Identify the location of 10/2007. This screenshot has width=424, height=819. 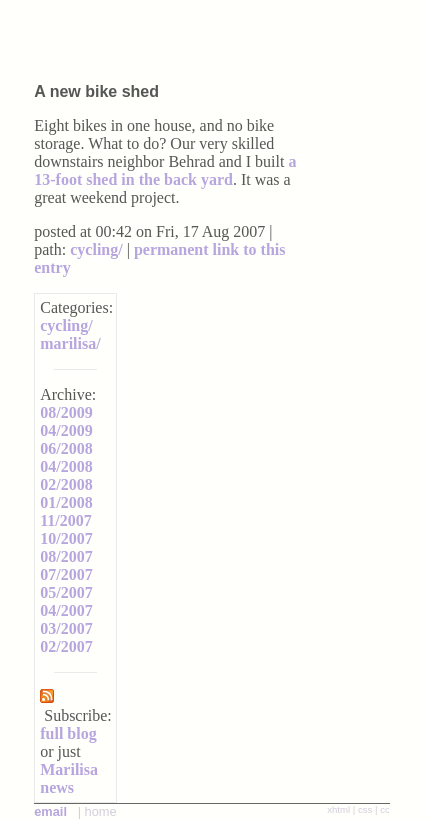
(66, 538).